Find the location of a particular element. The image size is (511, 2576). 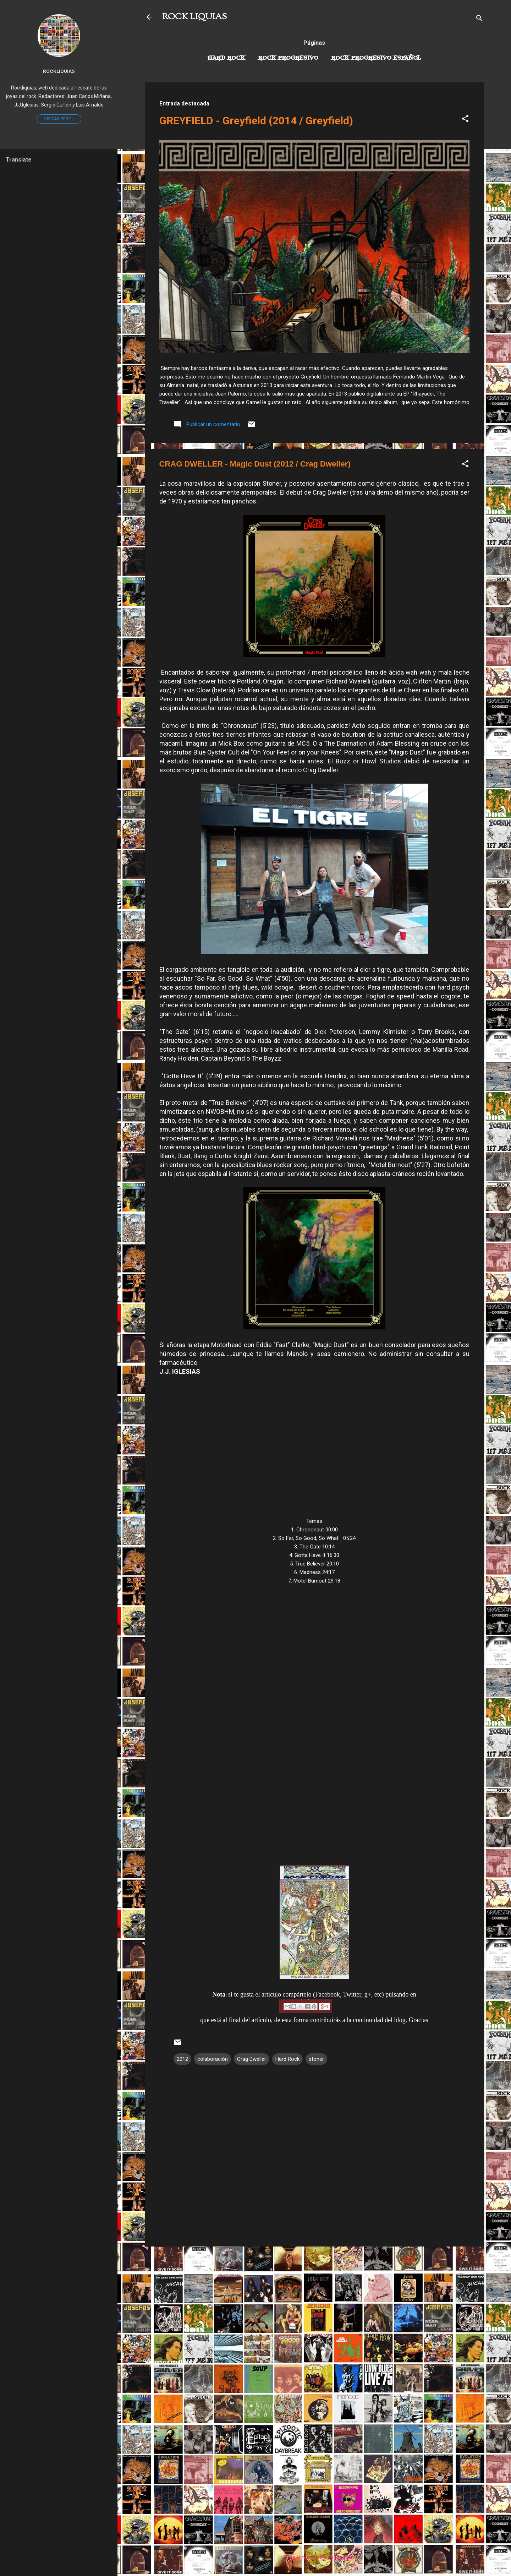

<a href="http://cragdweller.bandcamp.com/album/magic-dust">Magic Dust by Crag Dweller</a> is located at coordinates (314, 1715).